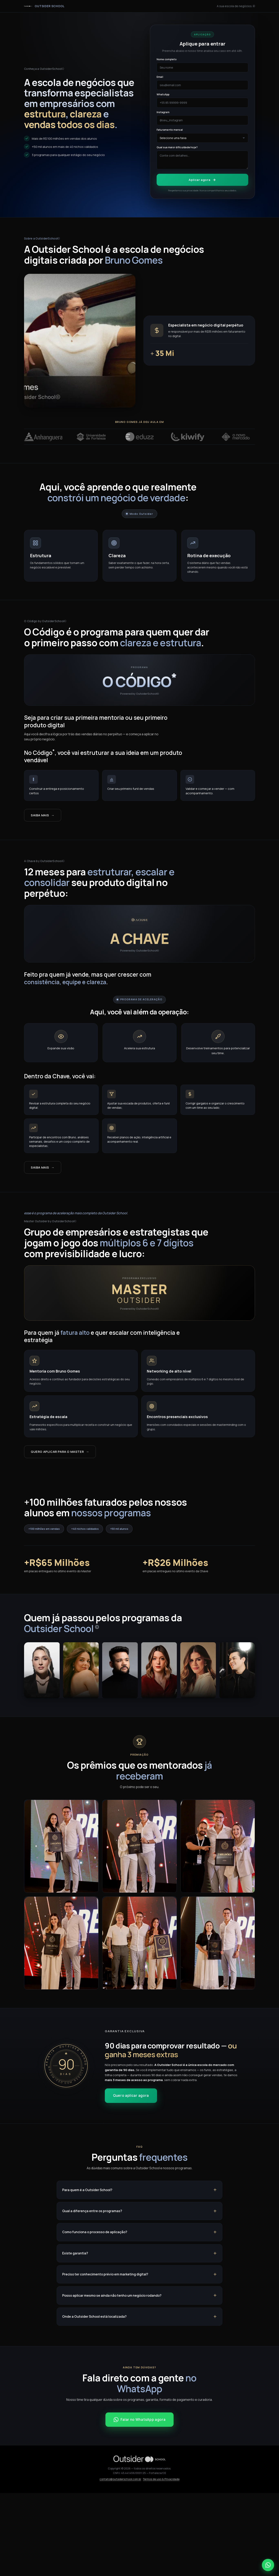  I want to click on QUERO APLICAR PARA O MASTER, so click(60, 1451).